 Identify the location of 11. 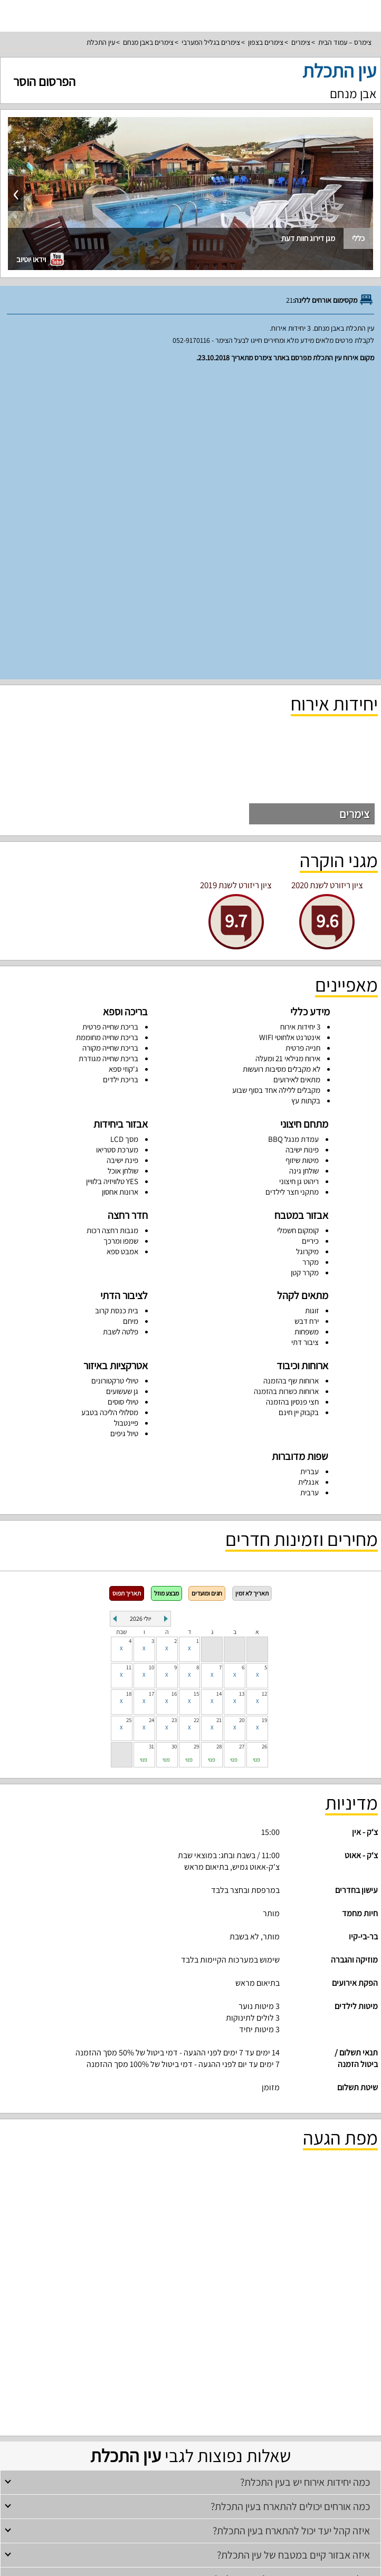
(128, 1364).